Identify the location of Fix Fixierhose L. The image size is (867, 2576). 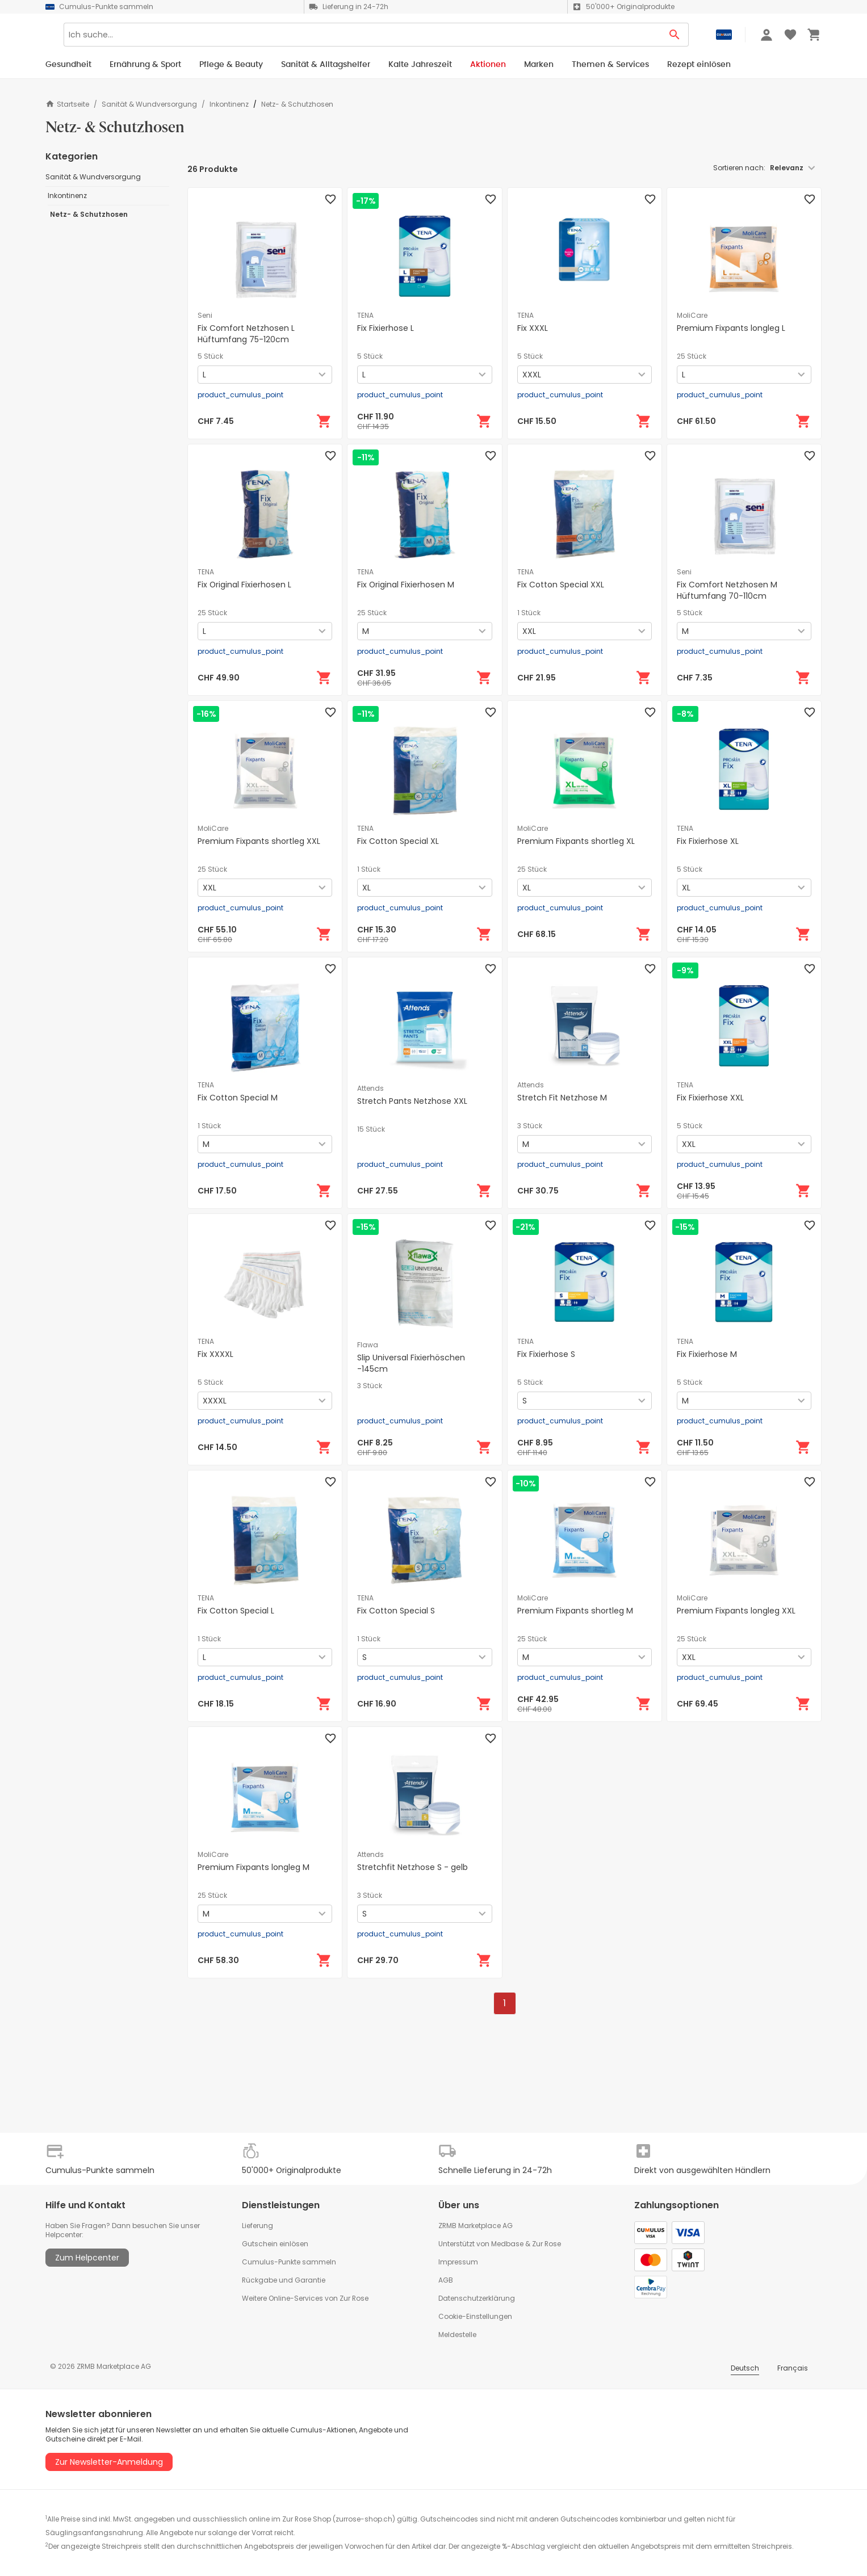
(385, 328).